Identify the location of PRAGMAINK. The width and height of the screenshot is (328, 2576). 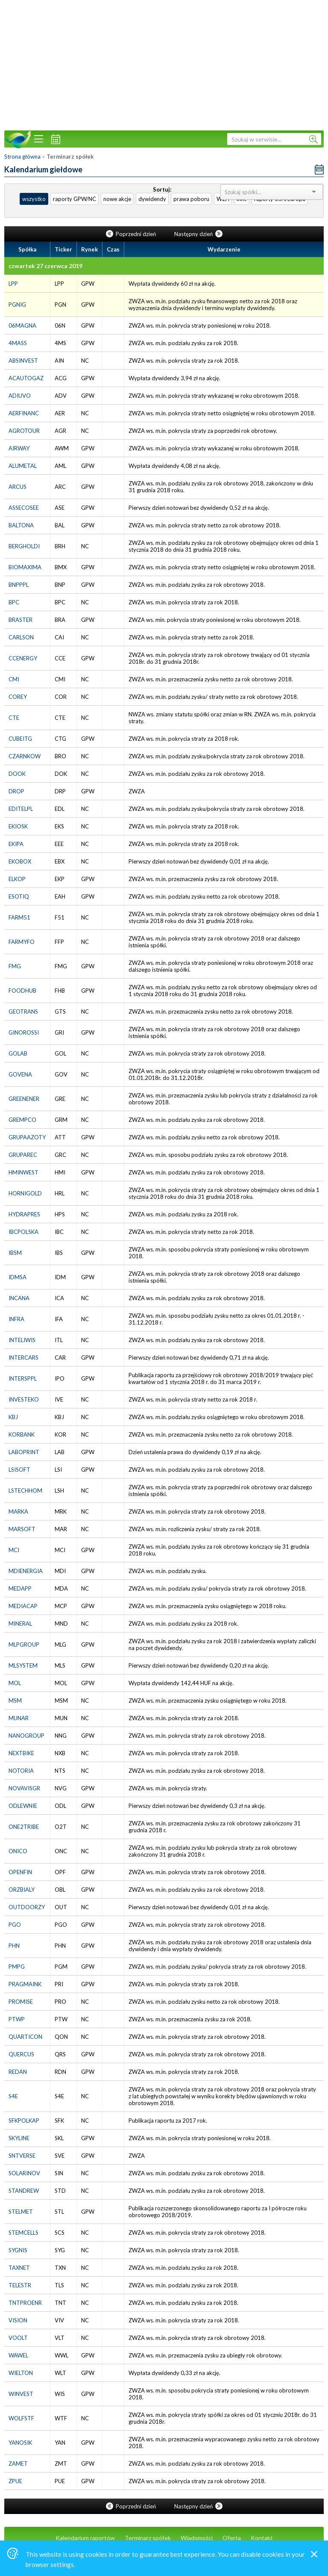
(25, 1984).